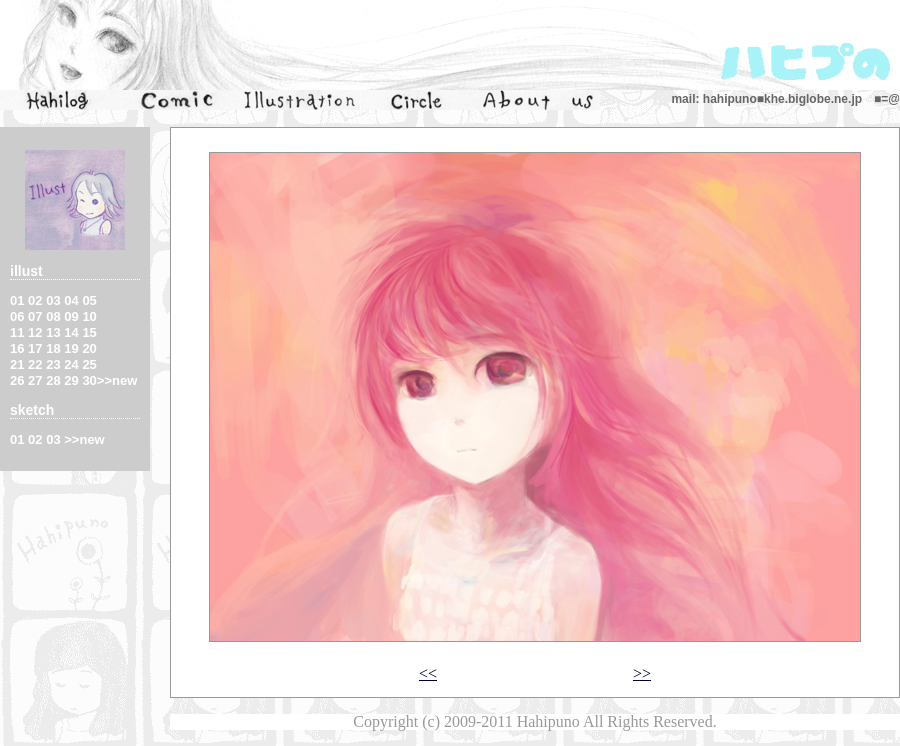 The width and height of the screenshot is (900, 746). Describe the element at coordinates (89, 380) in the screenshot. I see `30` at that location.